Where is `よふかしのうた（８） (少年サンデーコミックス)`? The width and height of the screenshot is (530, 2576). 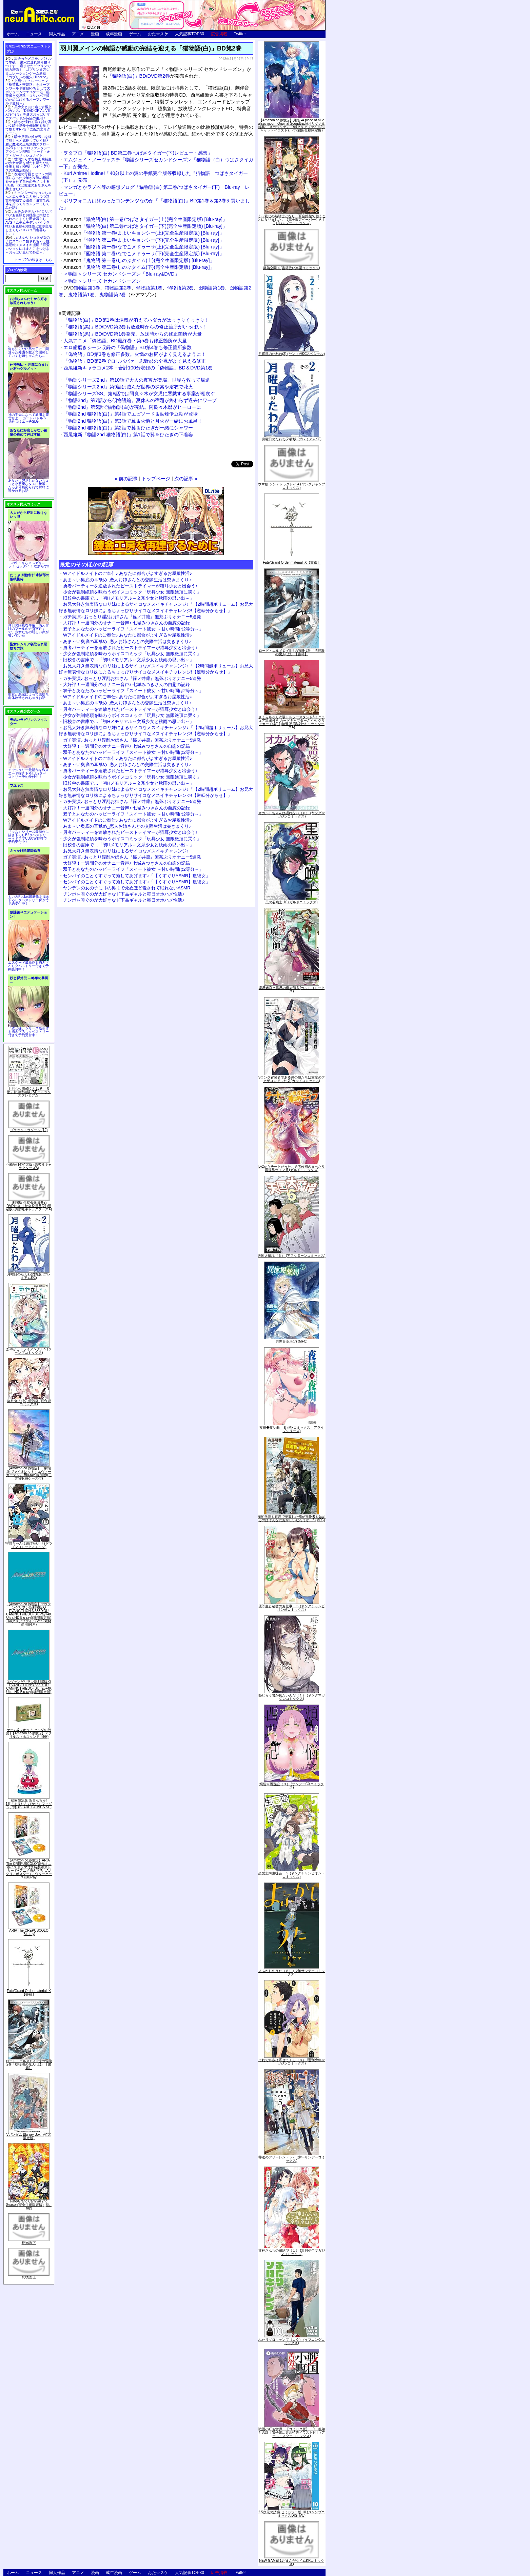 よふかしのうた（８） (少年サンデーコミックス) is located at coordinates (291, 1972).